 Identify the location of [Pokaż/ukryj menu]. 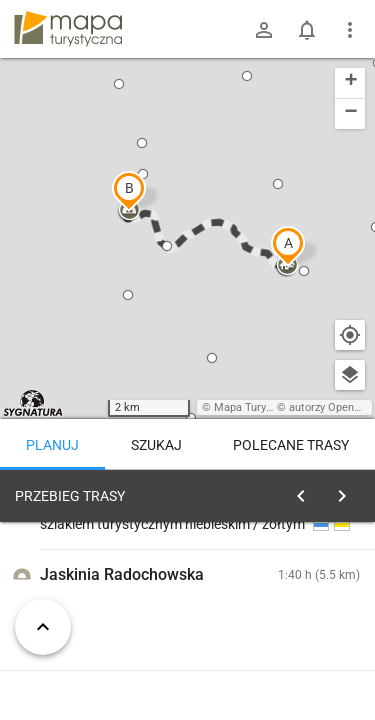
(350, 30).